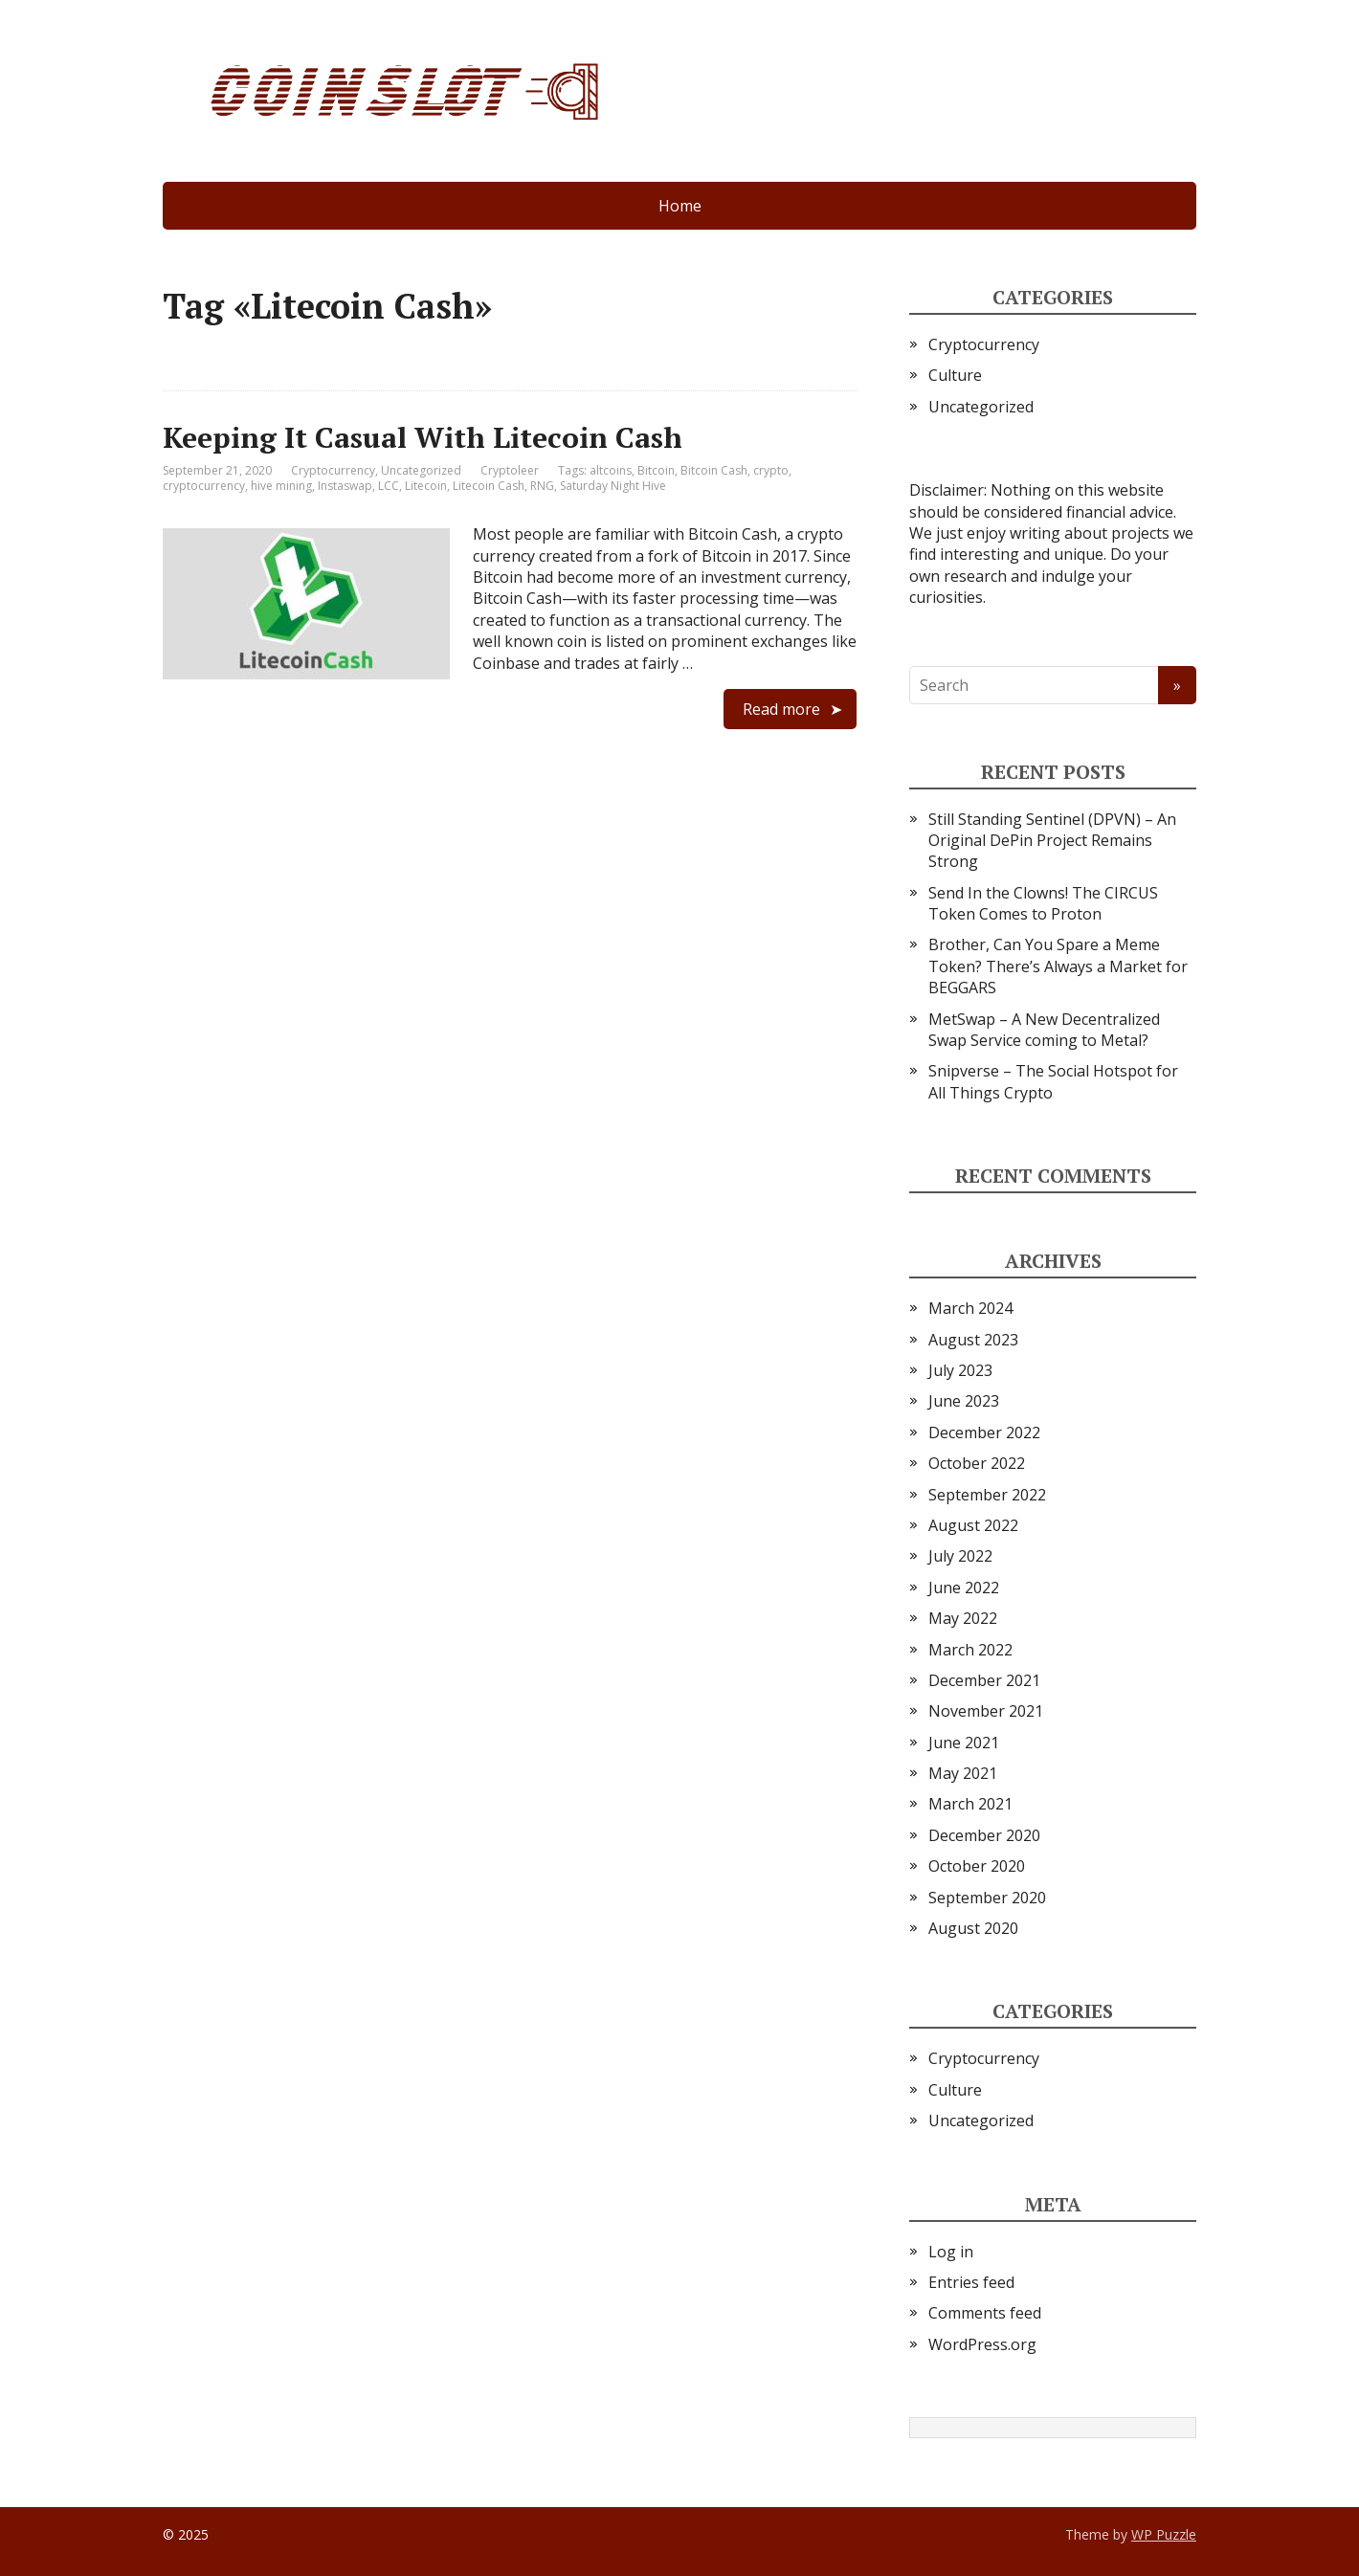 This screenshot has height=2576, width=1359. I want to click on Home, so click(680, 205).